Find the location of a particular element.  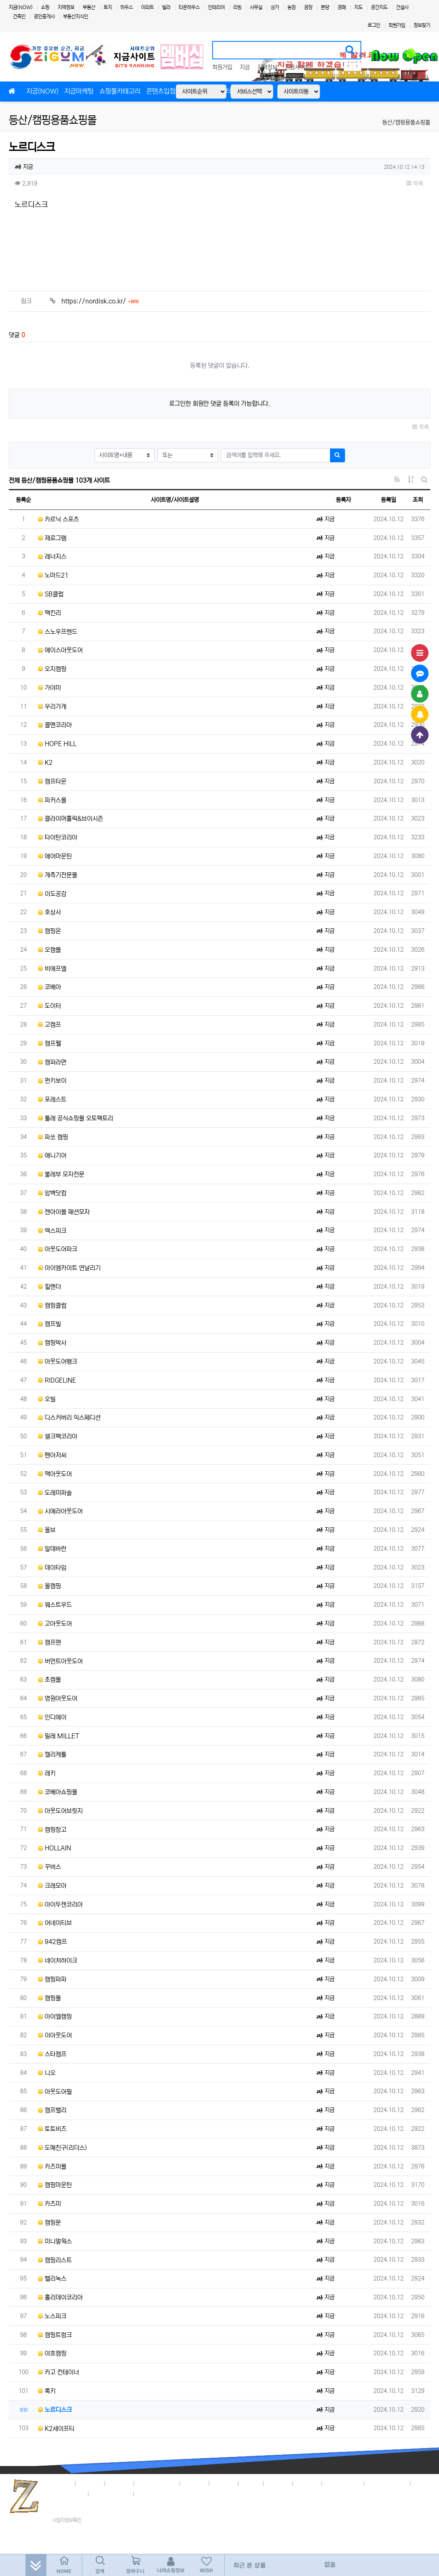

오캠몰 is located at coordinates (49, 949).